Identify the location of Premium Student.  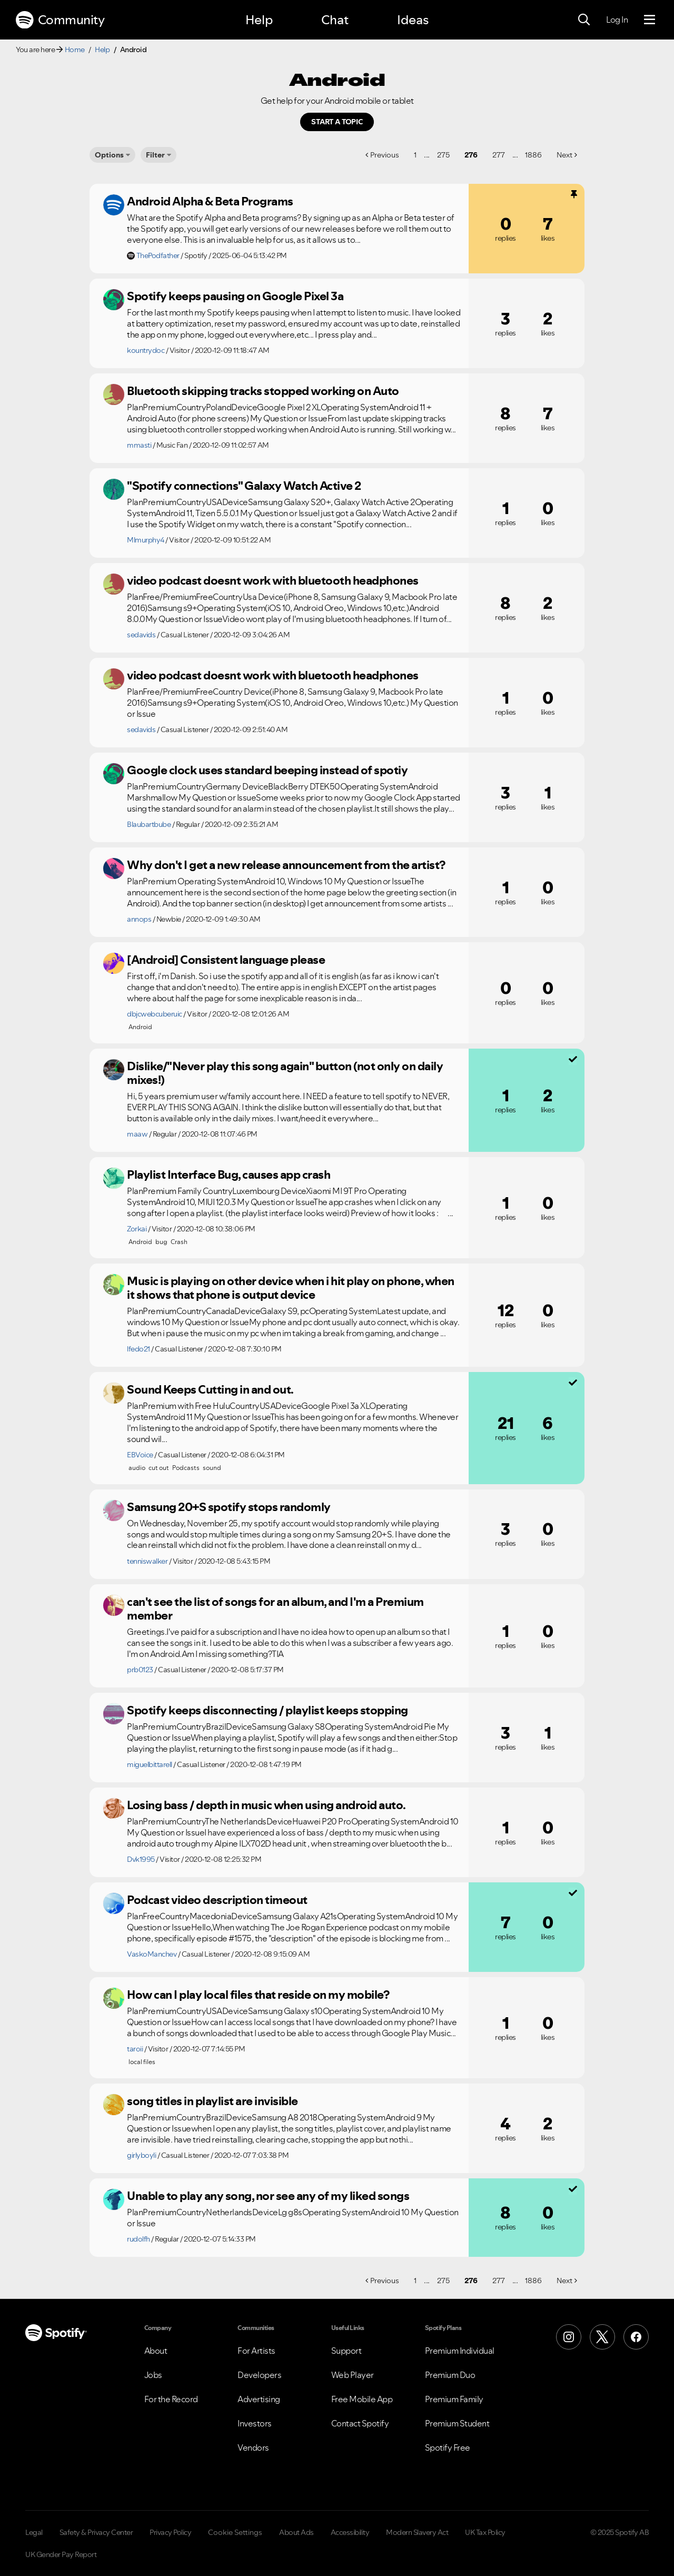
(457, 2423).